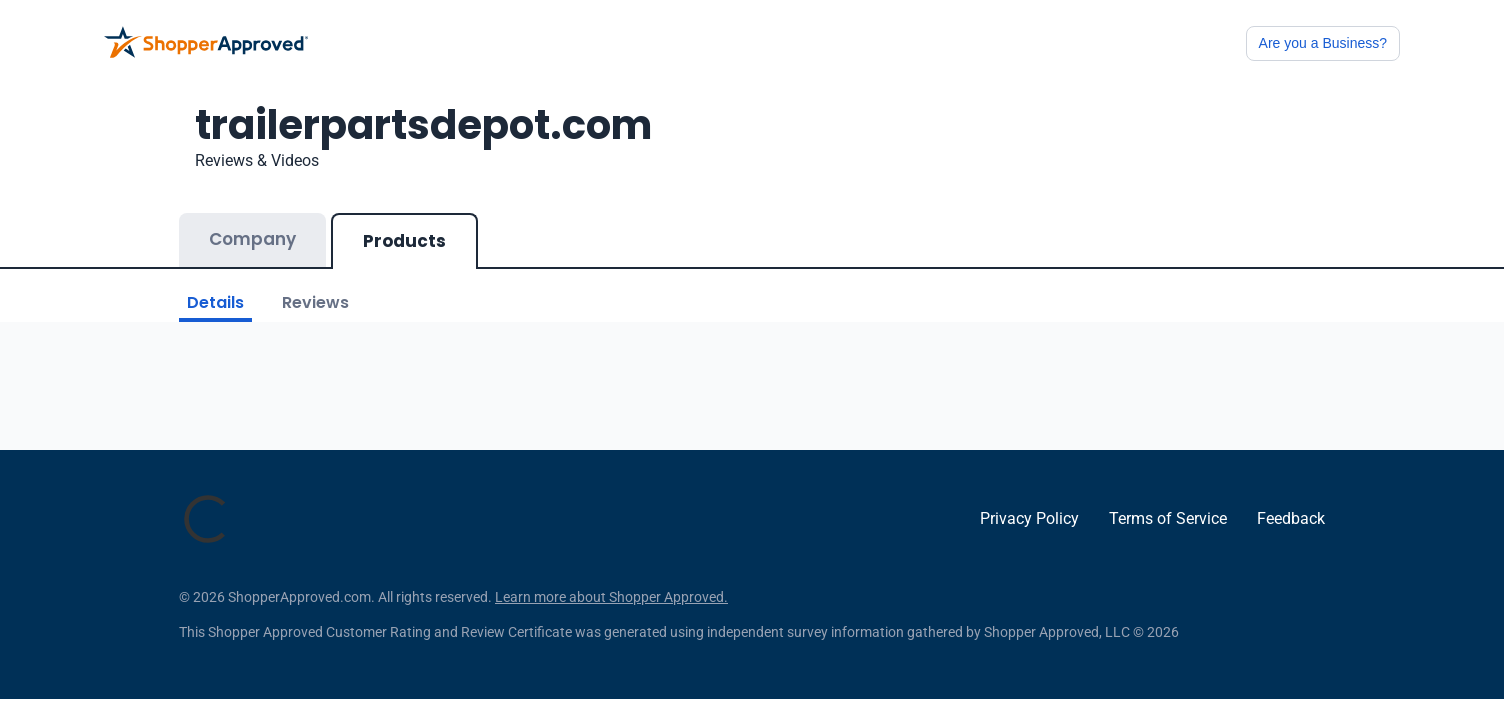 Image resolution: width=1504 pixels, height=720 pixels. I want to click on Company, so click(252, 239).